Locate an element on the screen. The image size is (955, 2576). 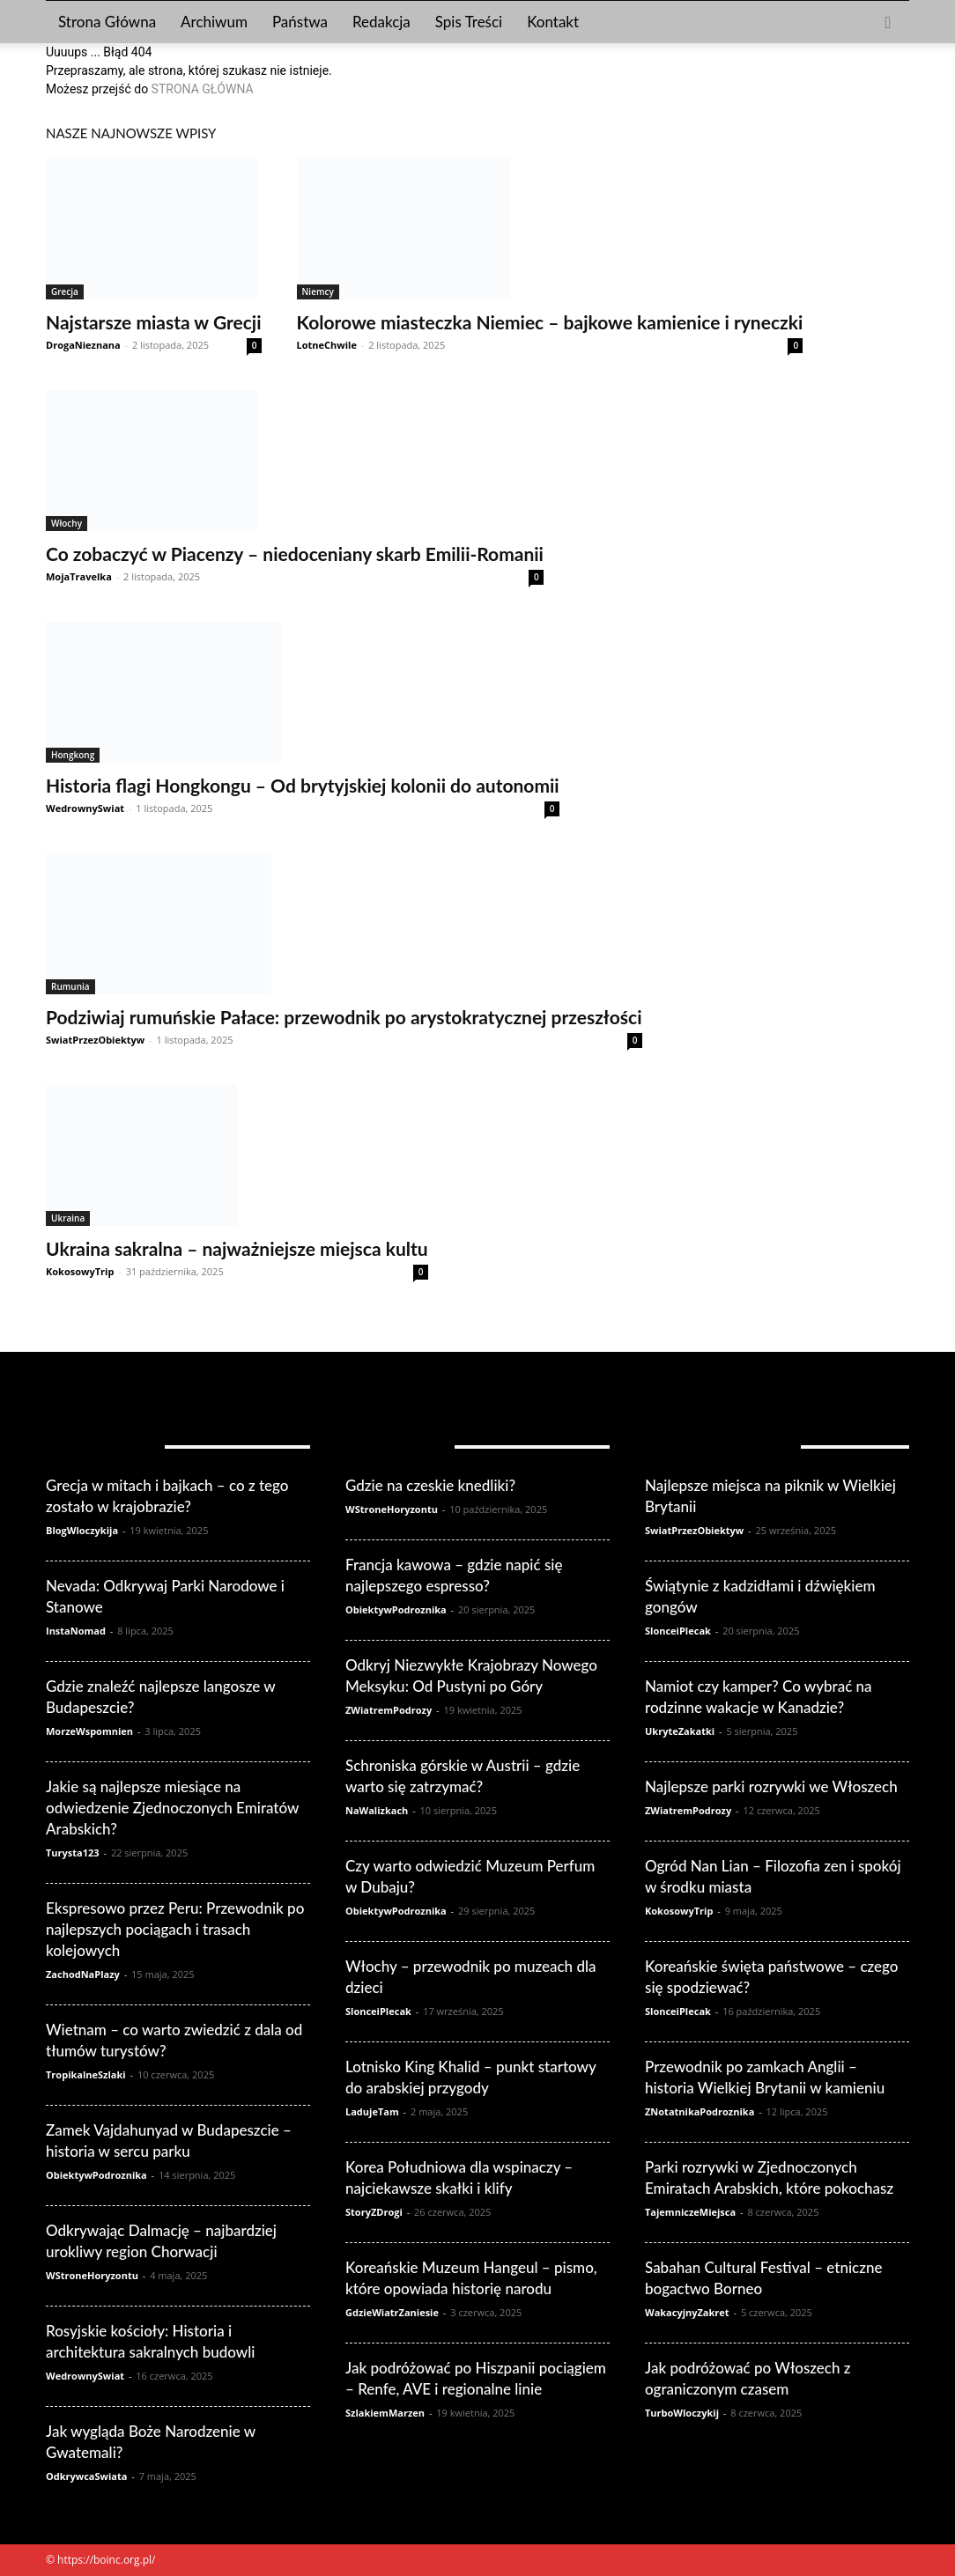
Grecja is located at coordinates (64, 291).